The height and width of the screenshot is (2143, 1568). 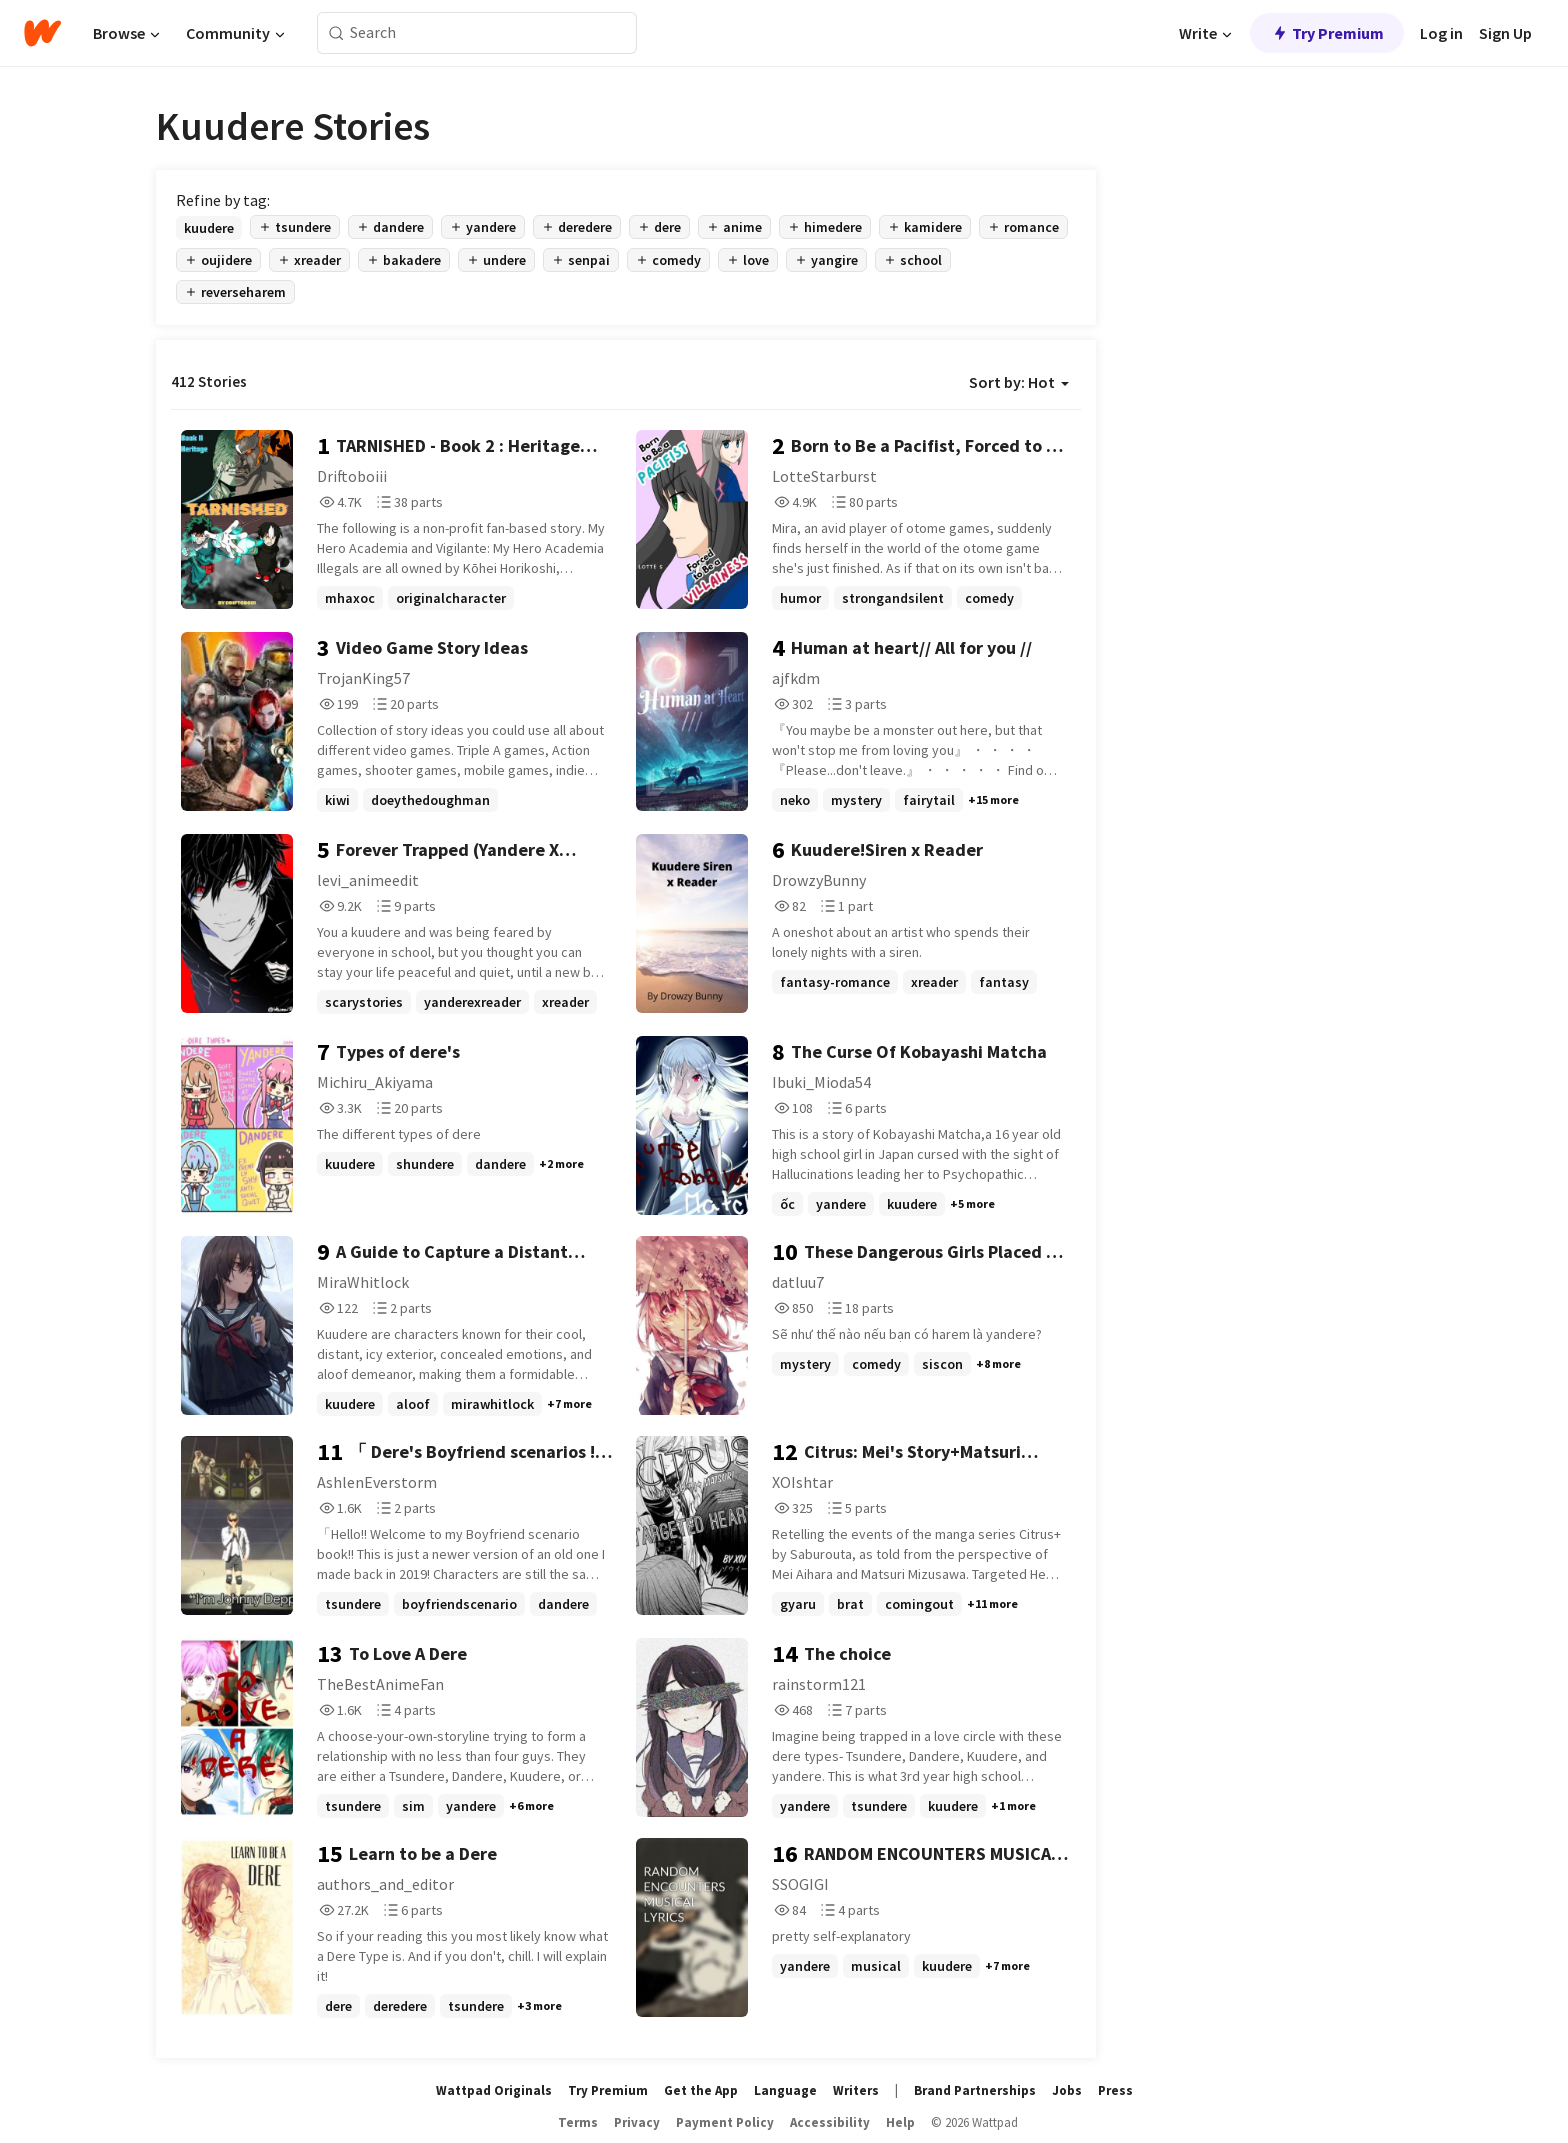 I want to click on Wattpad Originals, so click(x=494, y=2090).